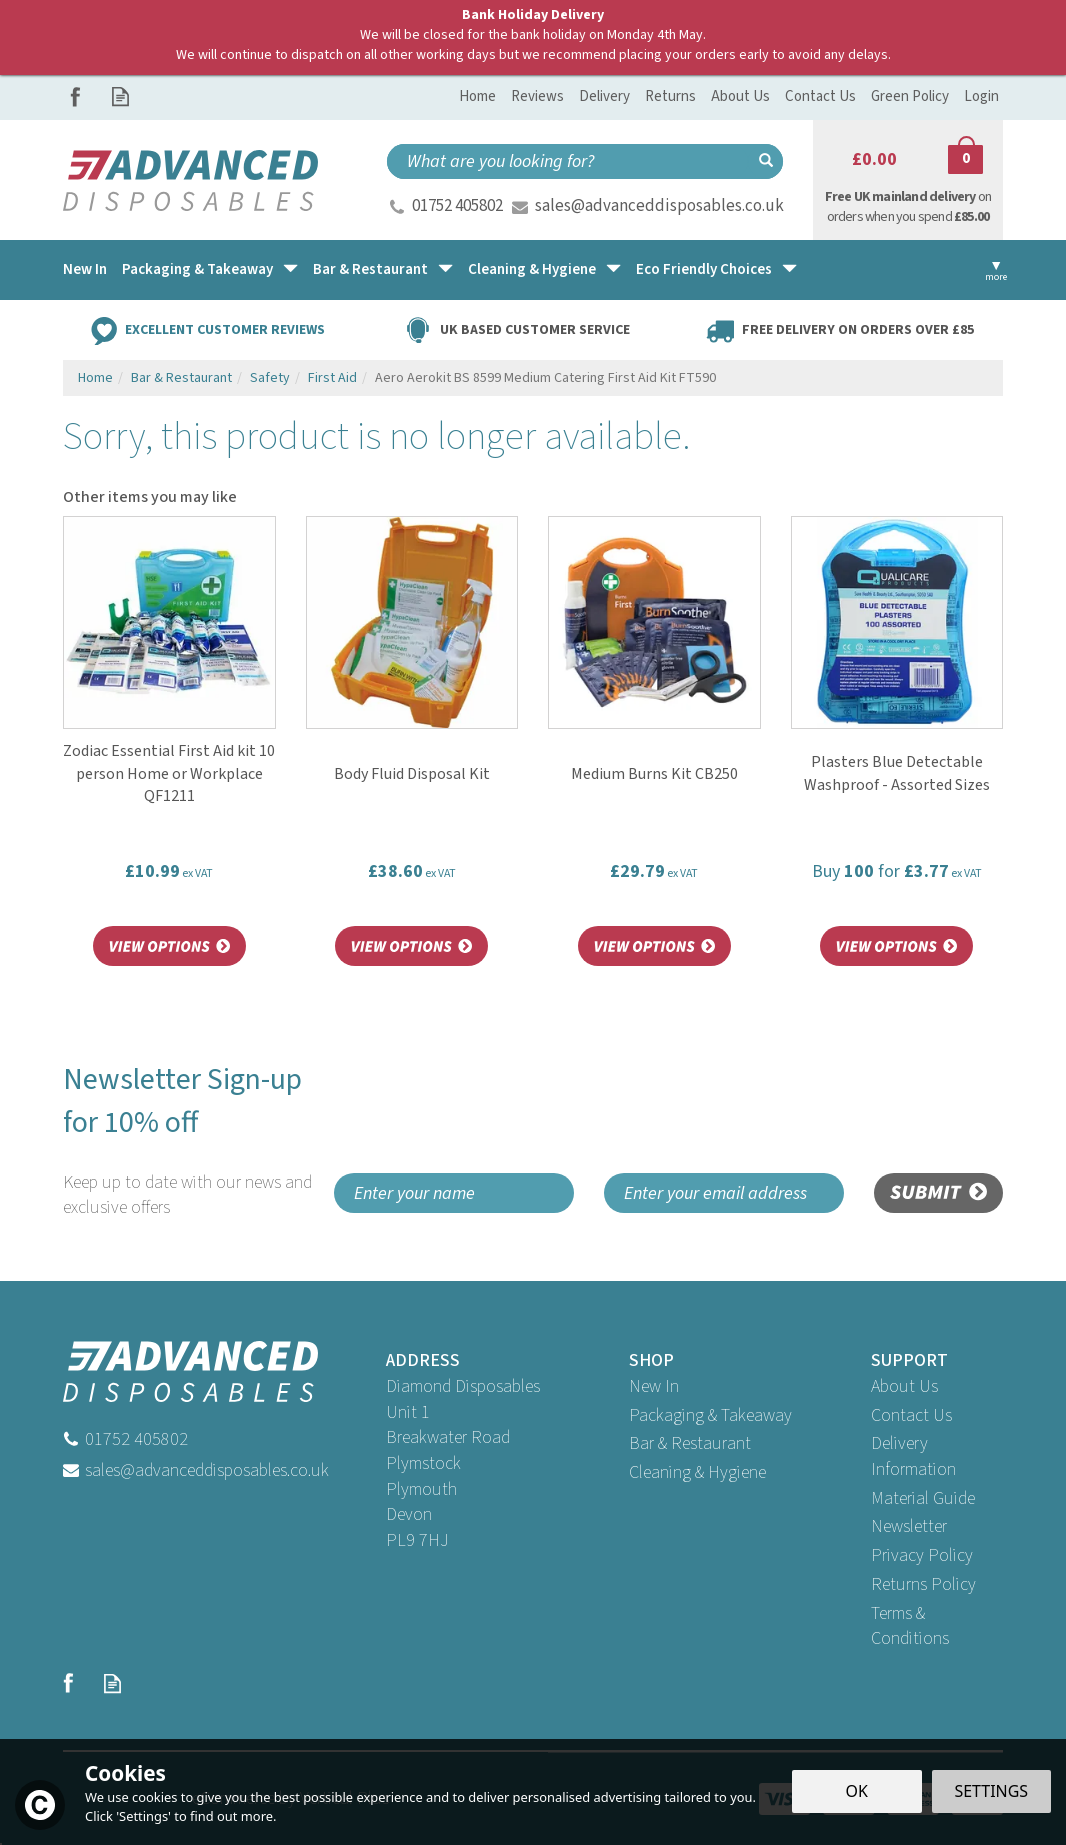  Describe the element at coordinates (710, 1415) in the screenshot. I see `Packaging & Takeaway` at that location.